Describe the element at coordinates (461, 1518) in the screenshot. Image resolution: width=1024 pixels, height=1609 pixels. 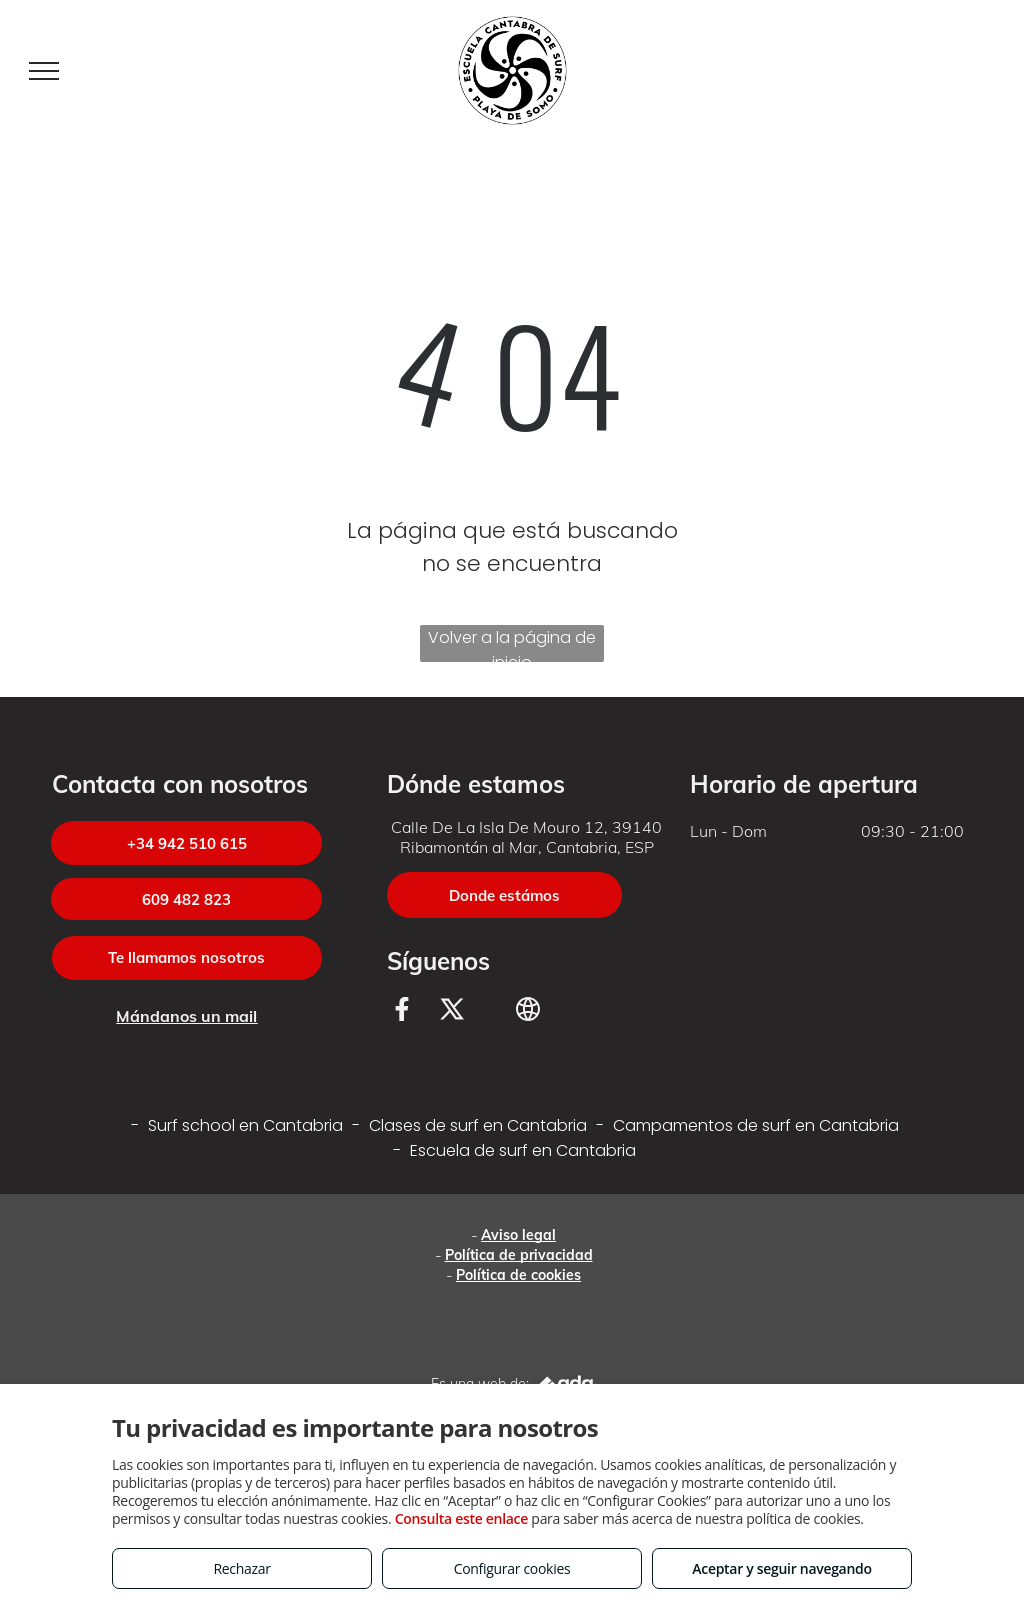
I see `Consulta este enlace` at that location.